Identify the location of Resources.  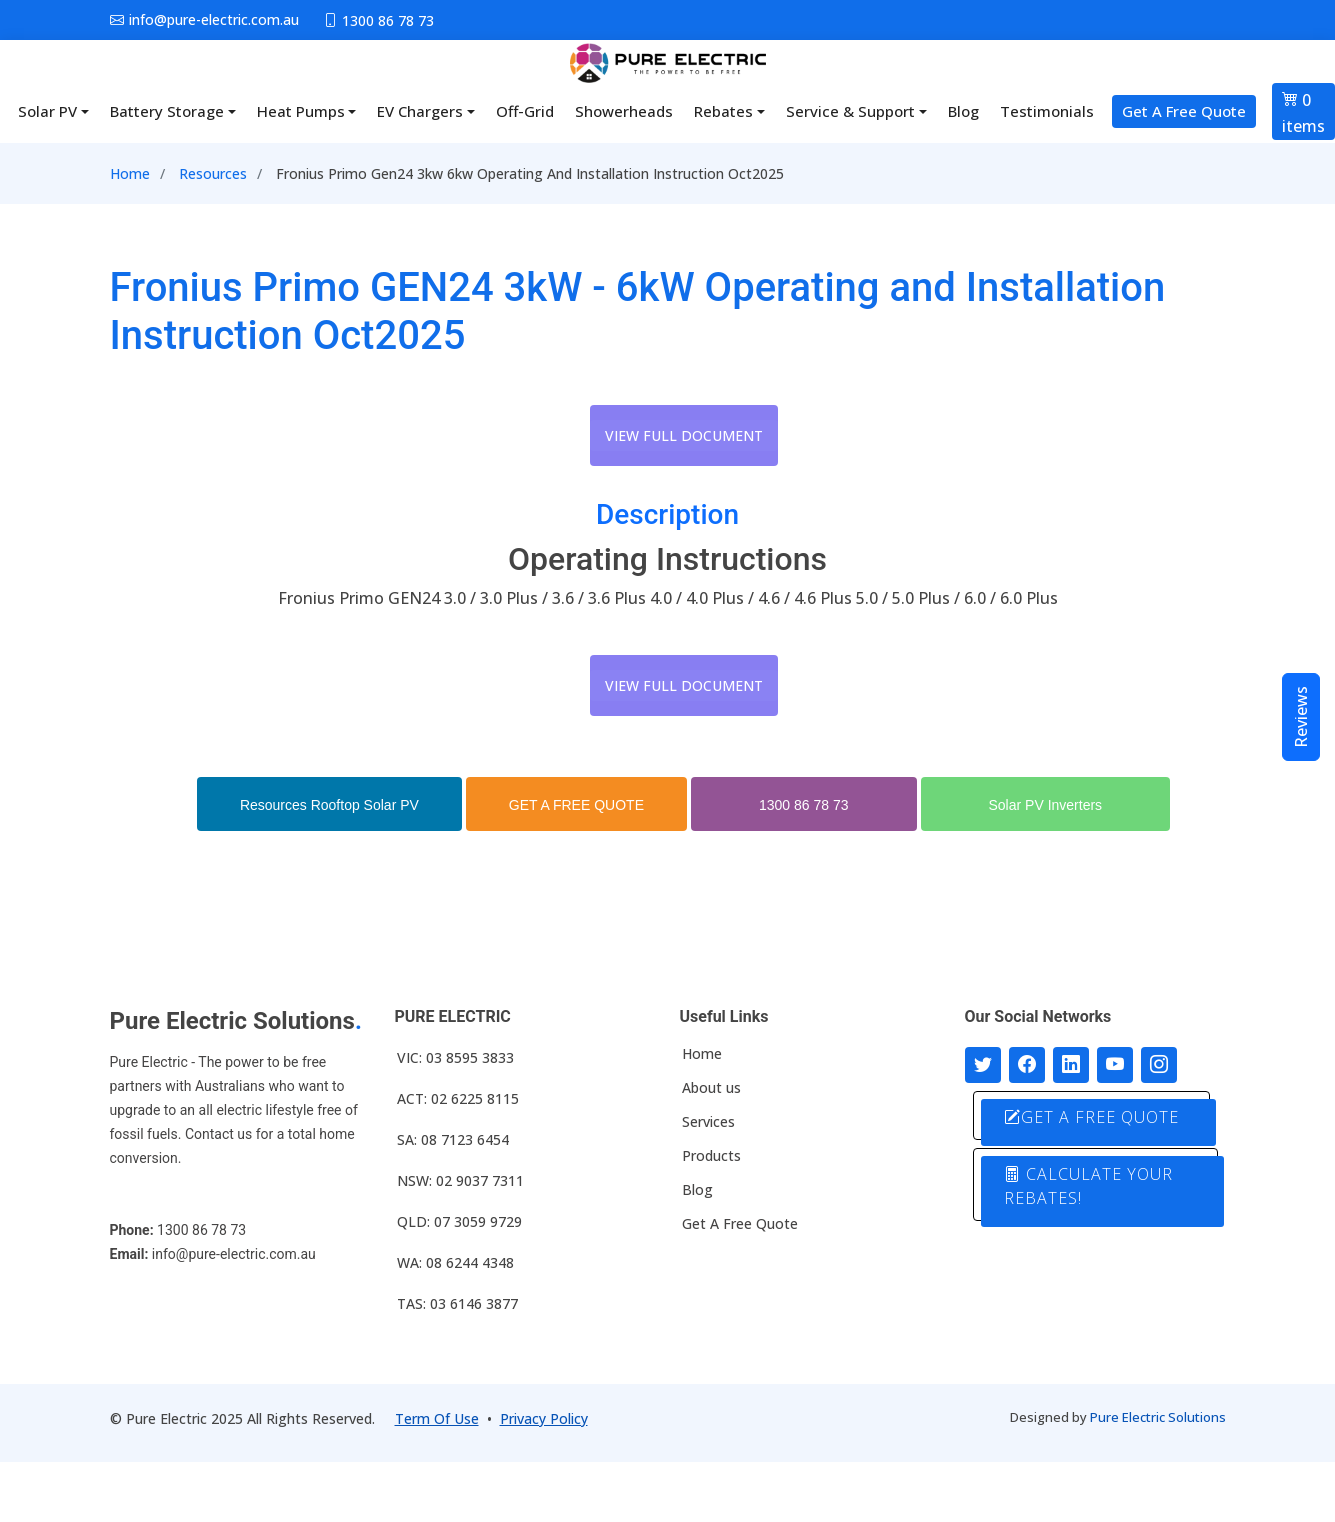
(213, 173).